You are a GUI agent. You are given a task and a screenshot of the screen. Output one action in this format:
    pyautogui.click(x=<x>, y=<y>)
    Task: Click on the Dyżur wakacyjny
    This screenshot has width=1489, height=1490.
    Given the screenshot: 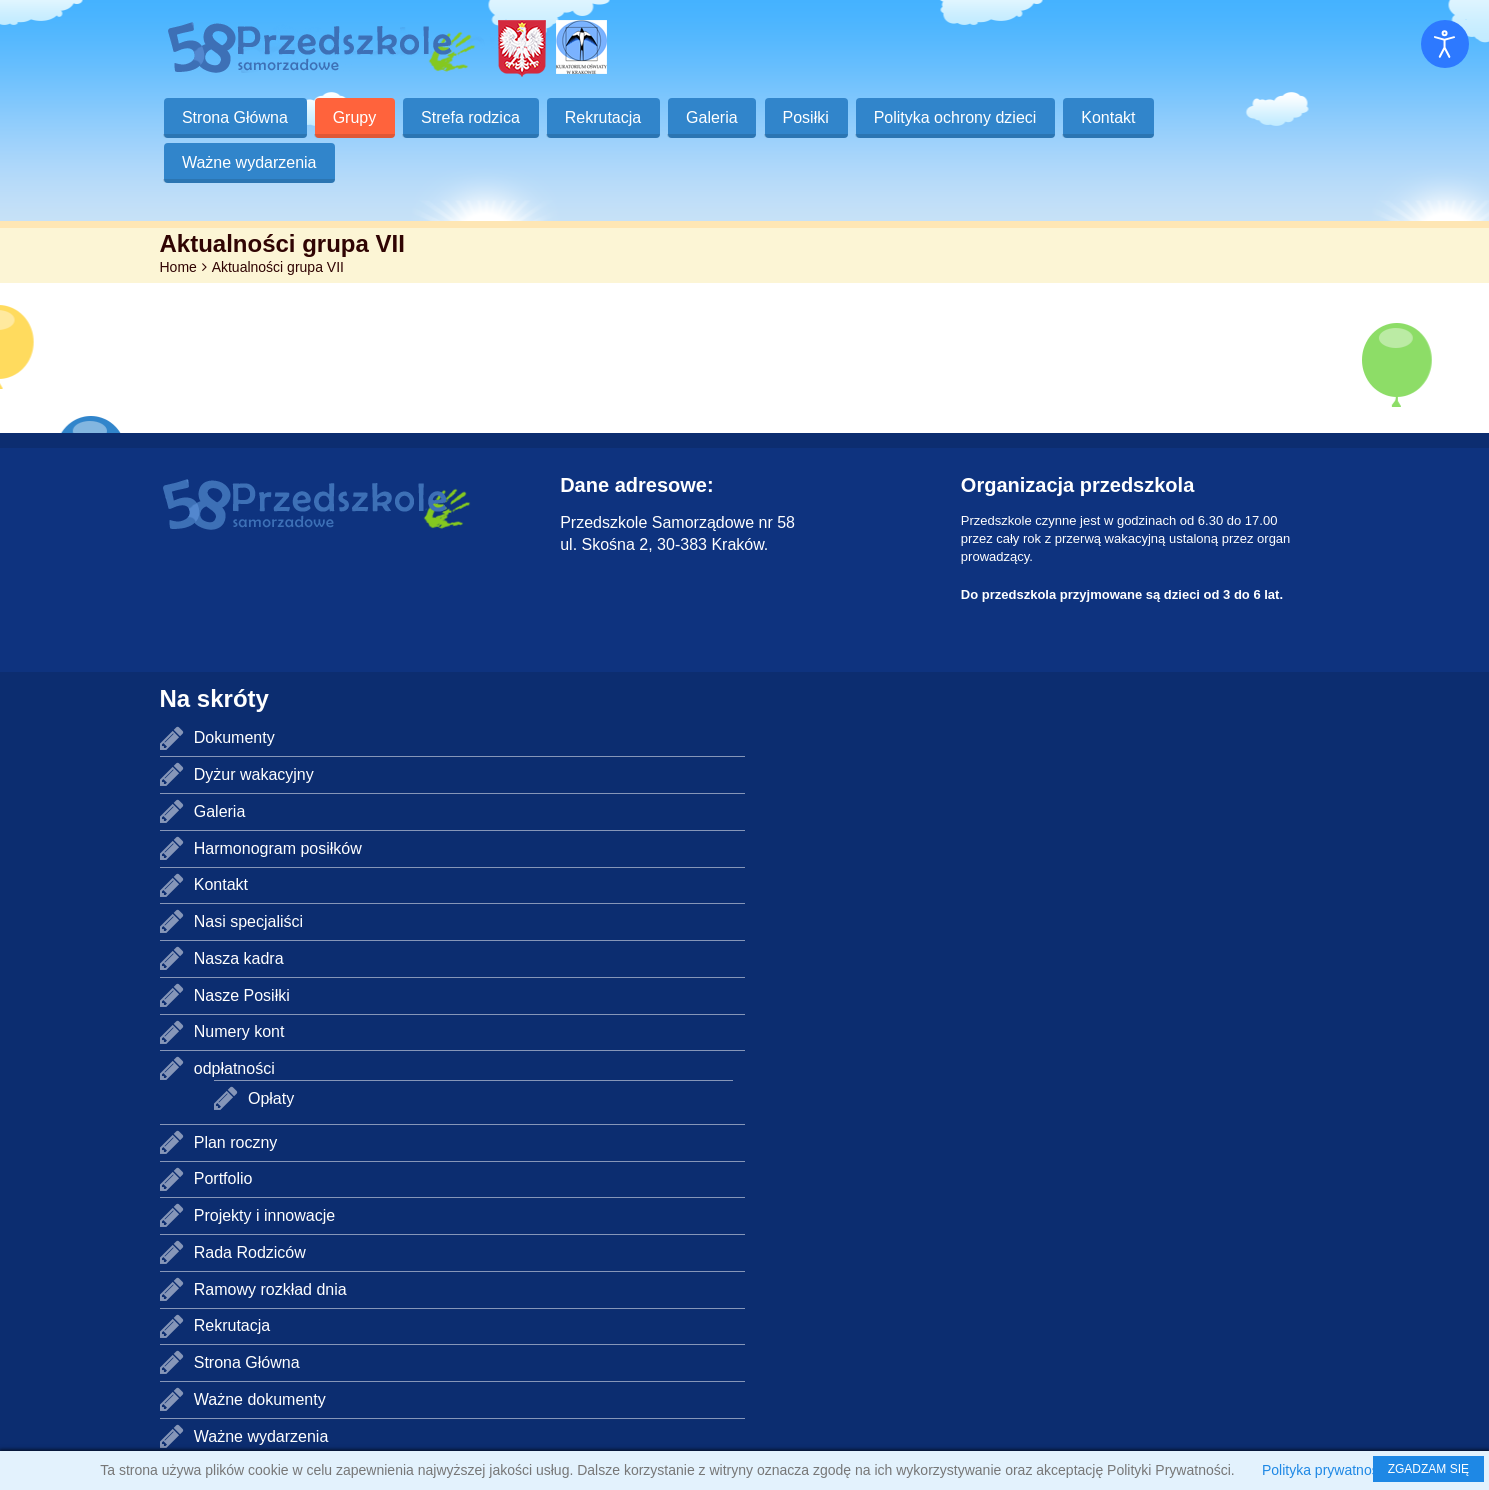 What is the action you would take?
    pyautogui.click(x=254, y=774)
    